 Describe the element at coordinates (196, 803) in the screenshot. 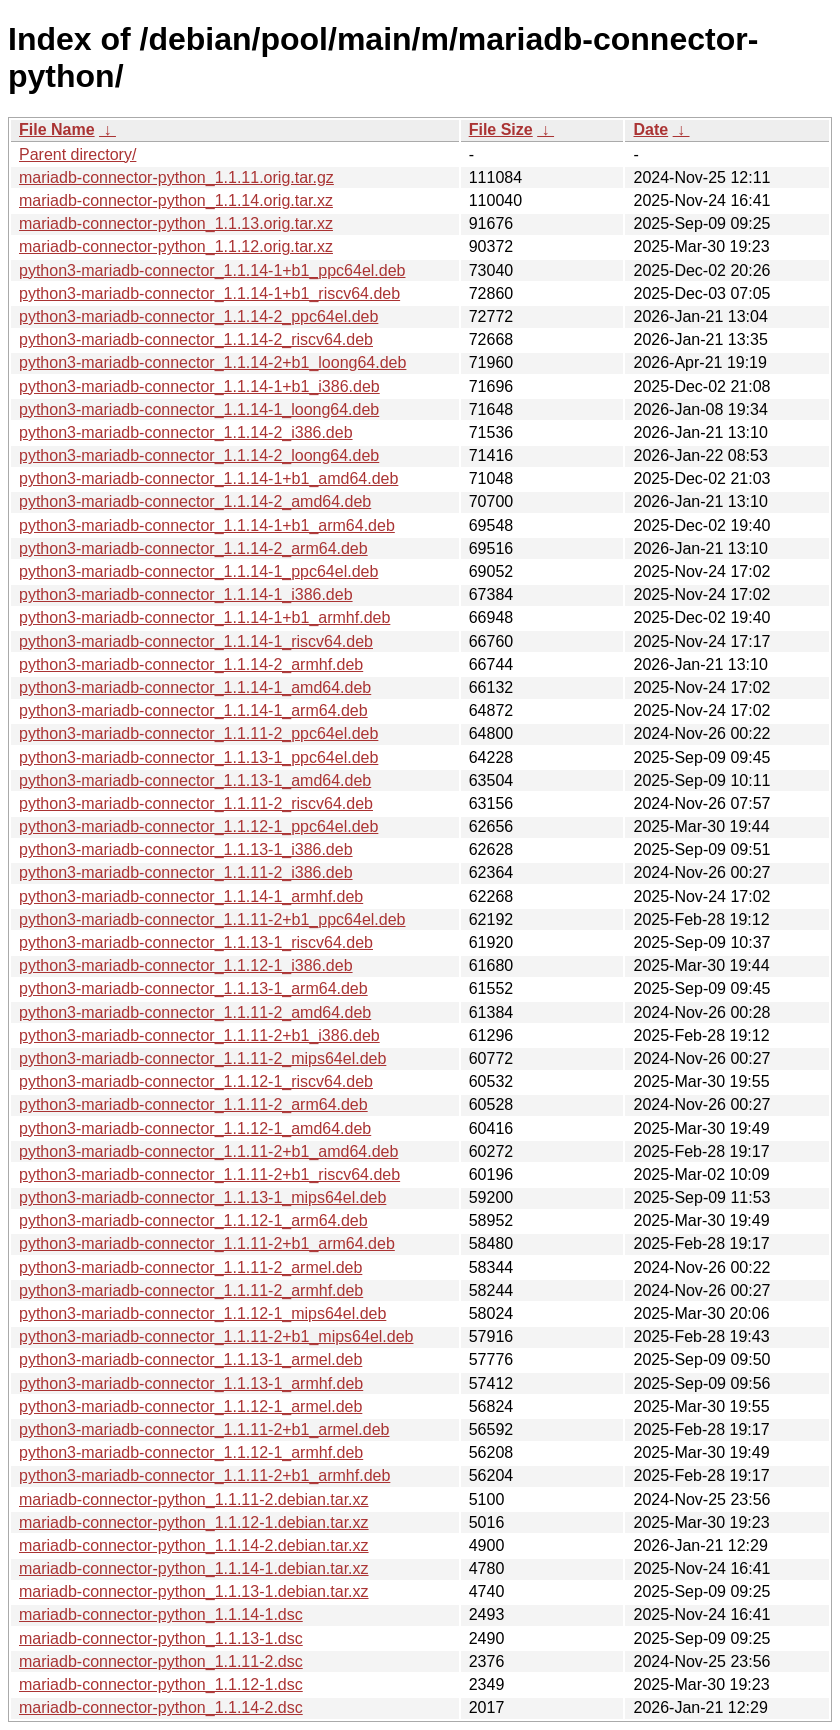

I see `python3-mariadb-connector_1.1.11-2_riscv64.deb` at that location.